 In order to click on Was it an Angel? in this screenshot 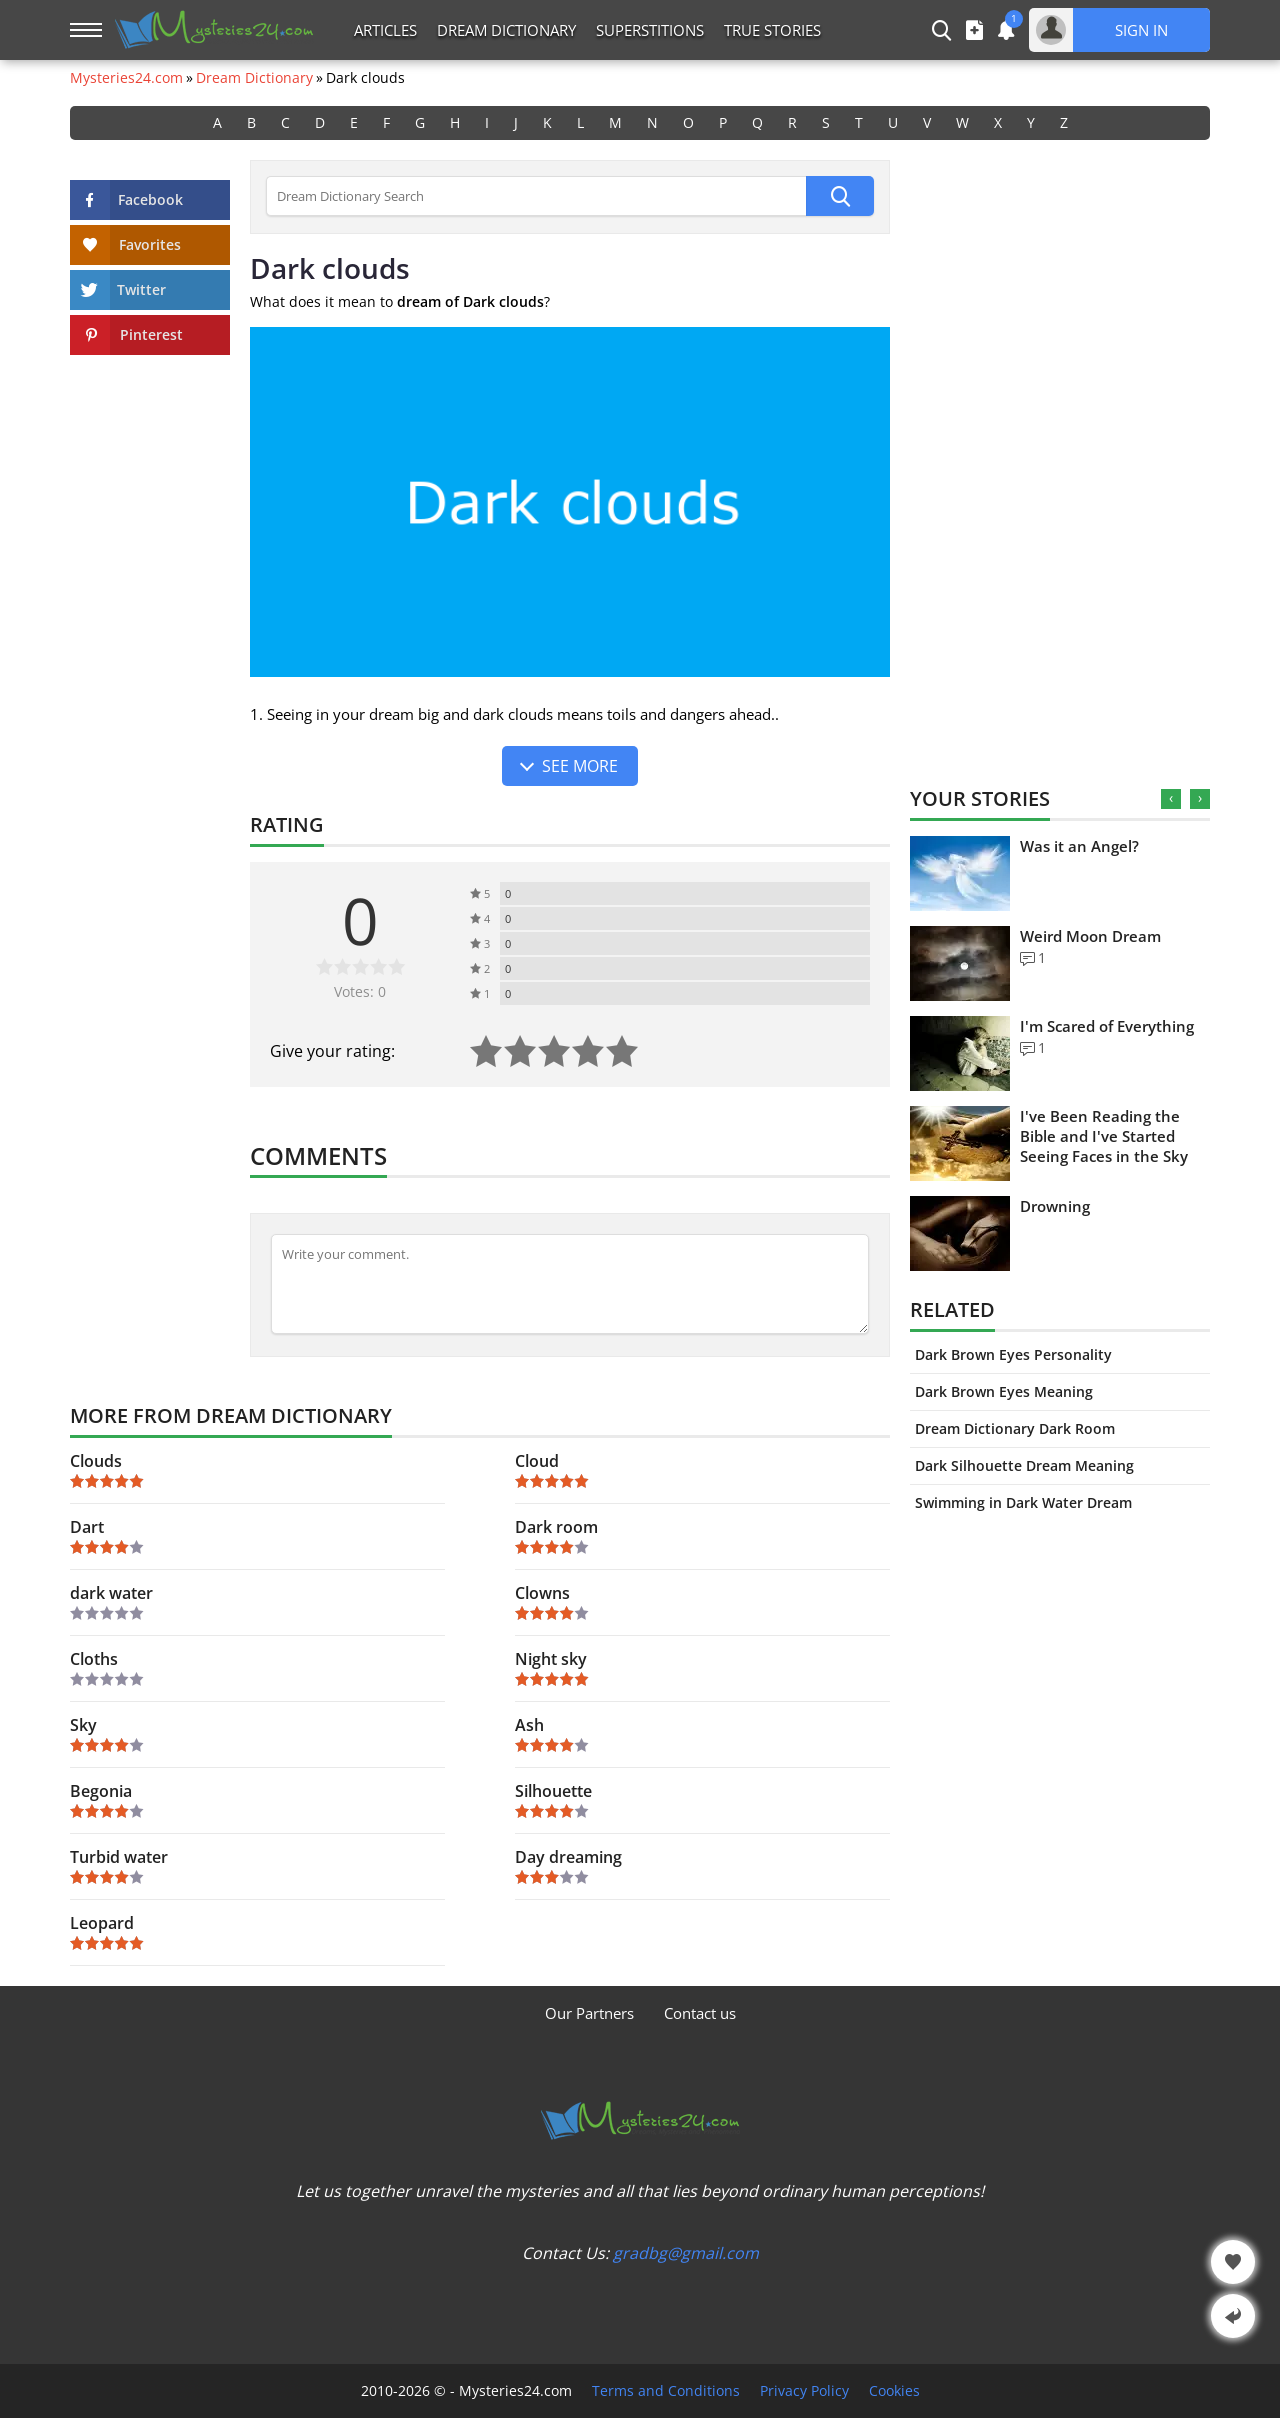, I will do `click(1079, 846)`.